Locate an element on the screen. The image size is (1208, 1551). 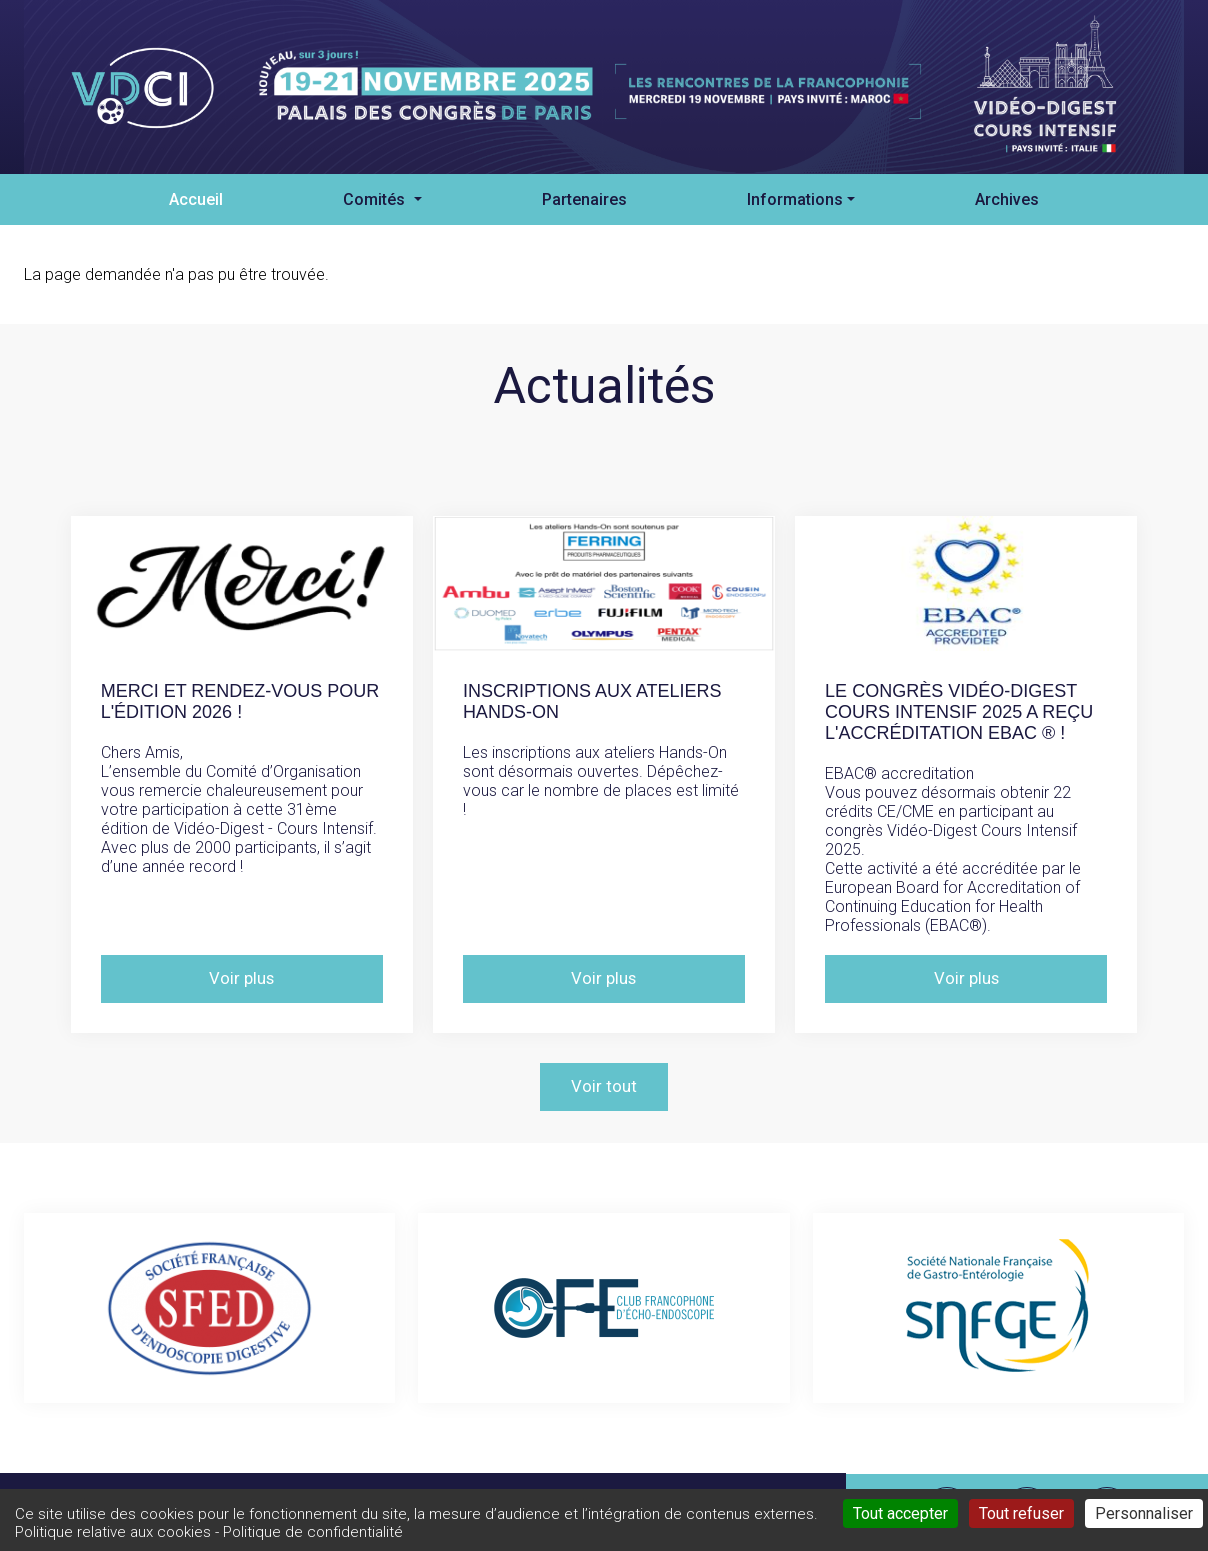
Voir plus is located at coordinates (242, 979).